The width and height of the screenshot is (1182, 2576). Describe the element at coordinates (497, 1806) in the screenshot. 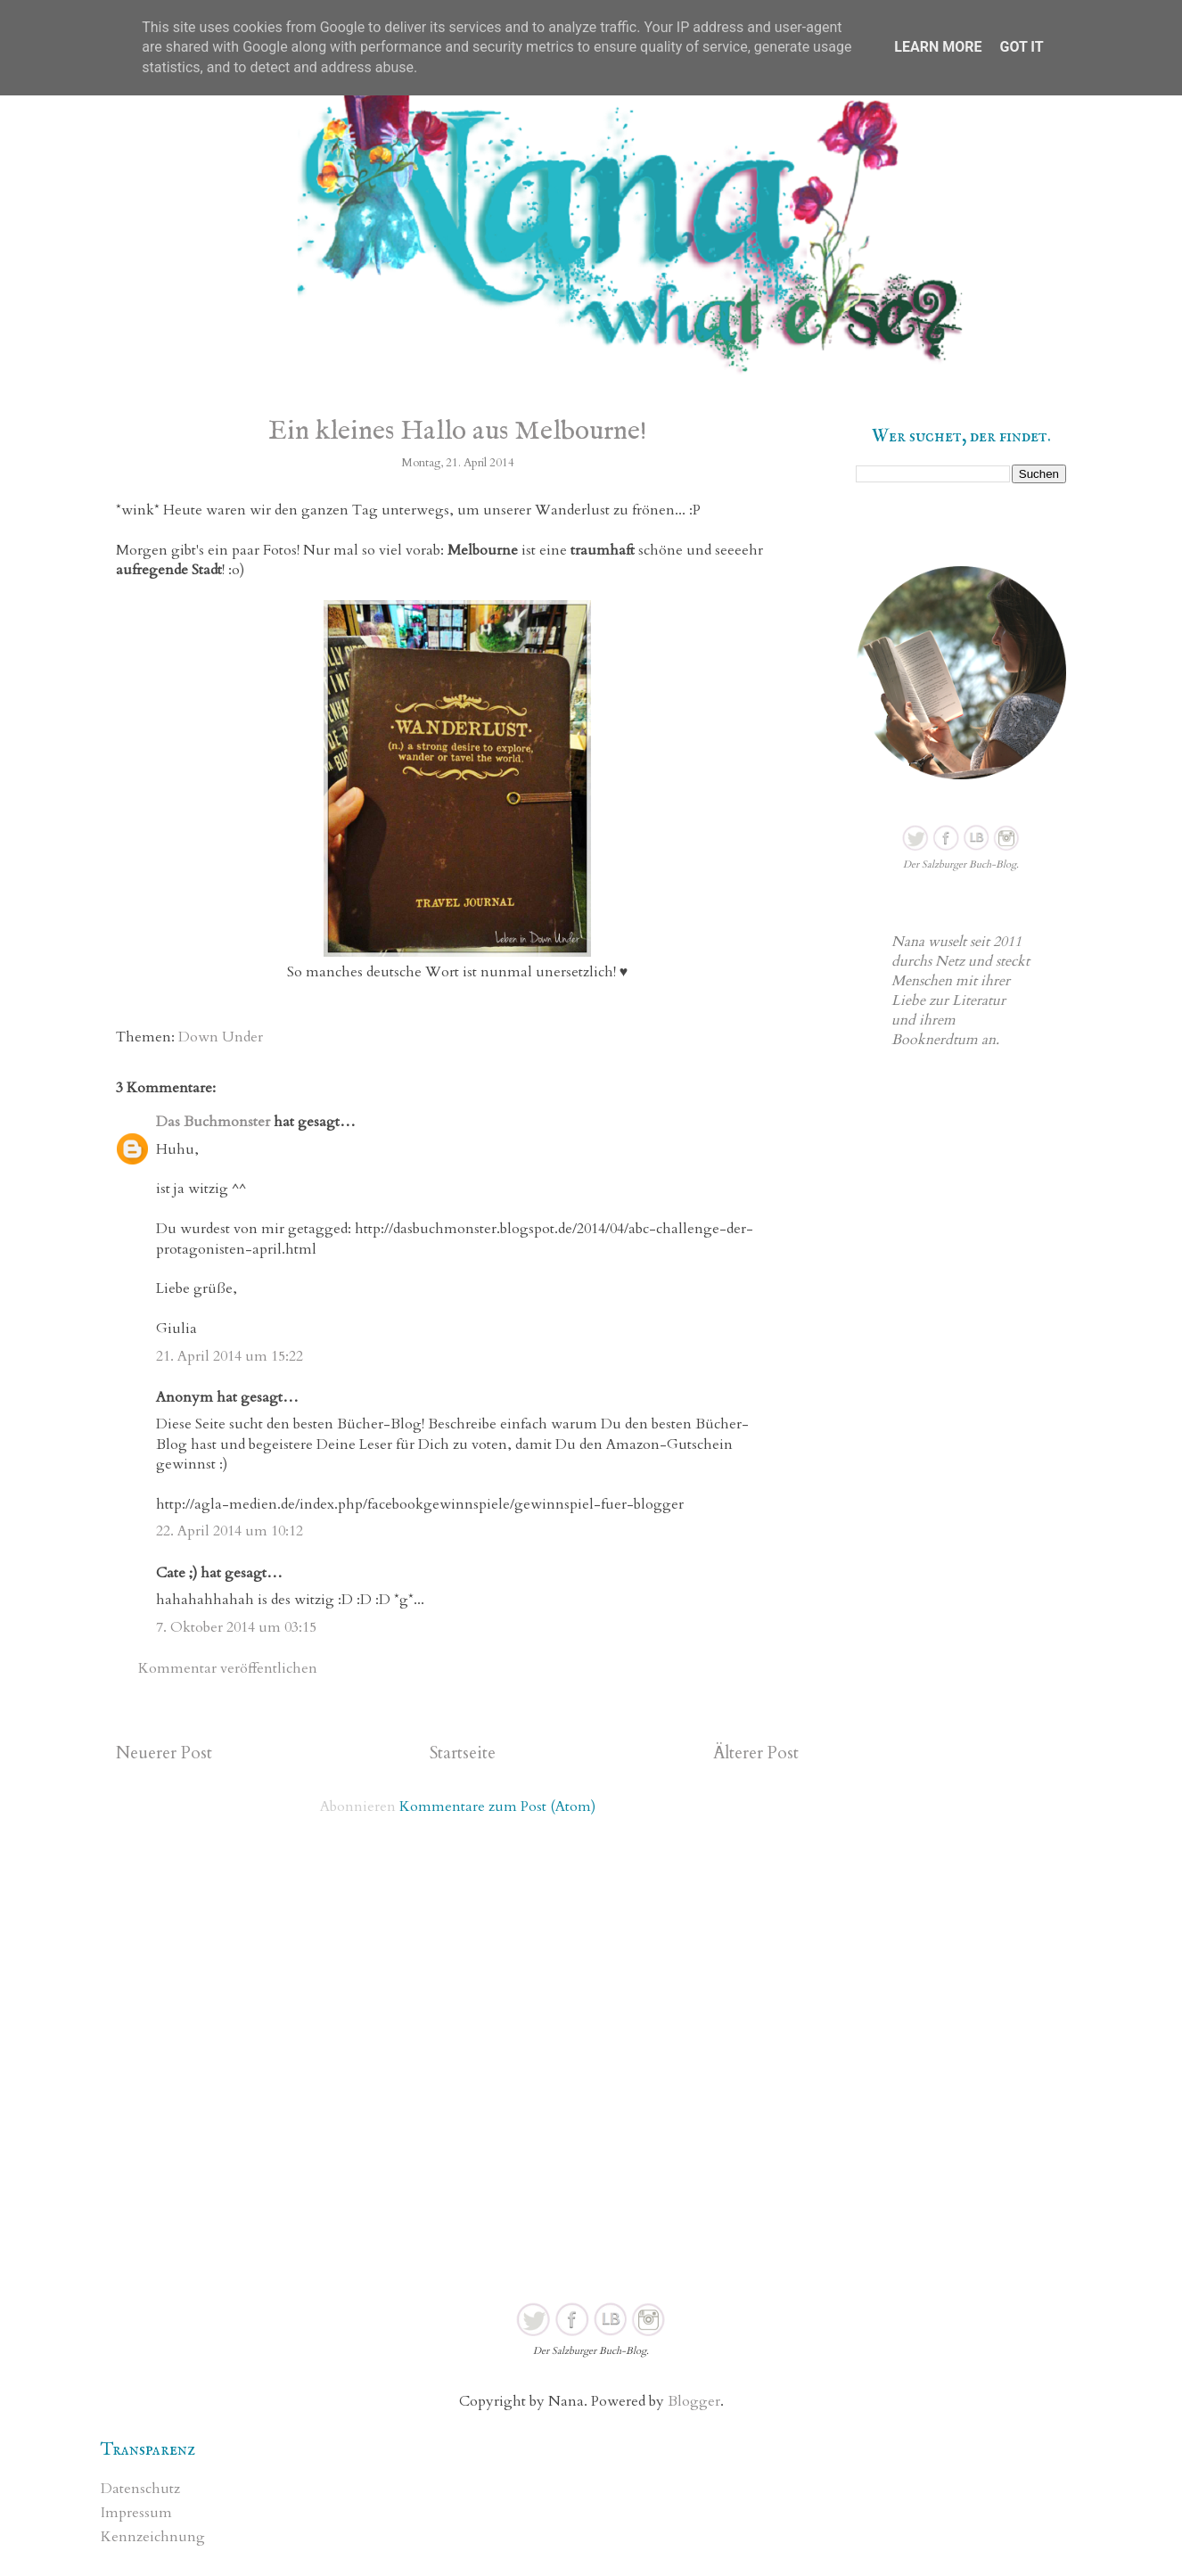

I see `Kommentare zum Post (Atom)` at that location.